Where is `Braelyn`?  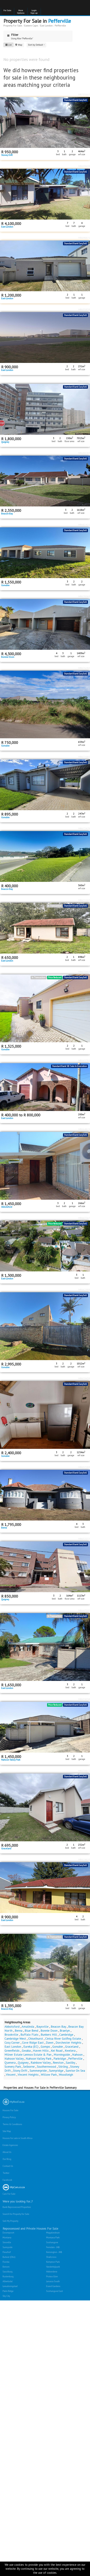
Braelyn is located at coordinates (65, 2031).